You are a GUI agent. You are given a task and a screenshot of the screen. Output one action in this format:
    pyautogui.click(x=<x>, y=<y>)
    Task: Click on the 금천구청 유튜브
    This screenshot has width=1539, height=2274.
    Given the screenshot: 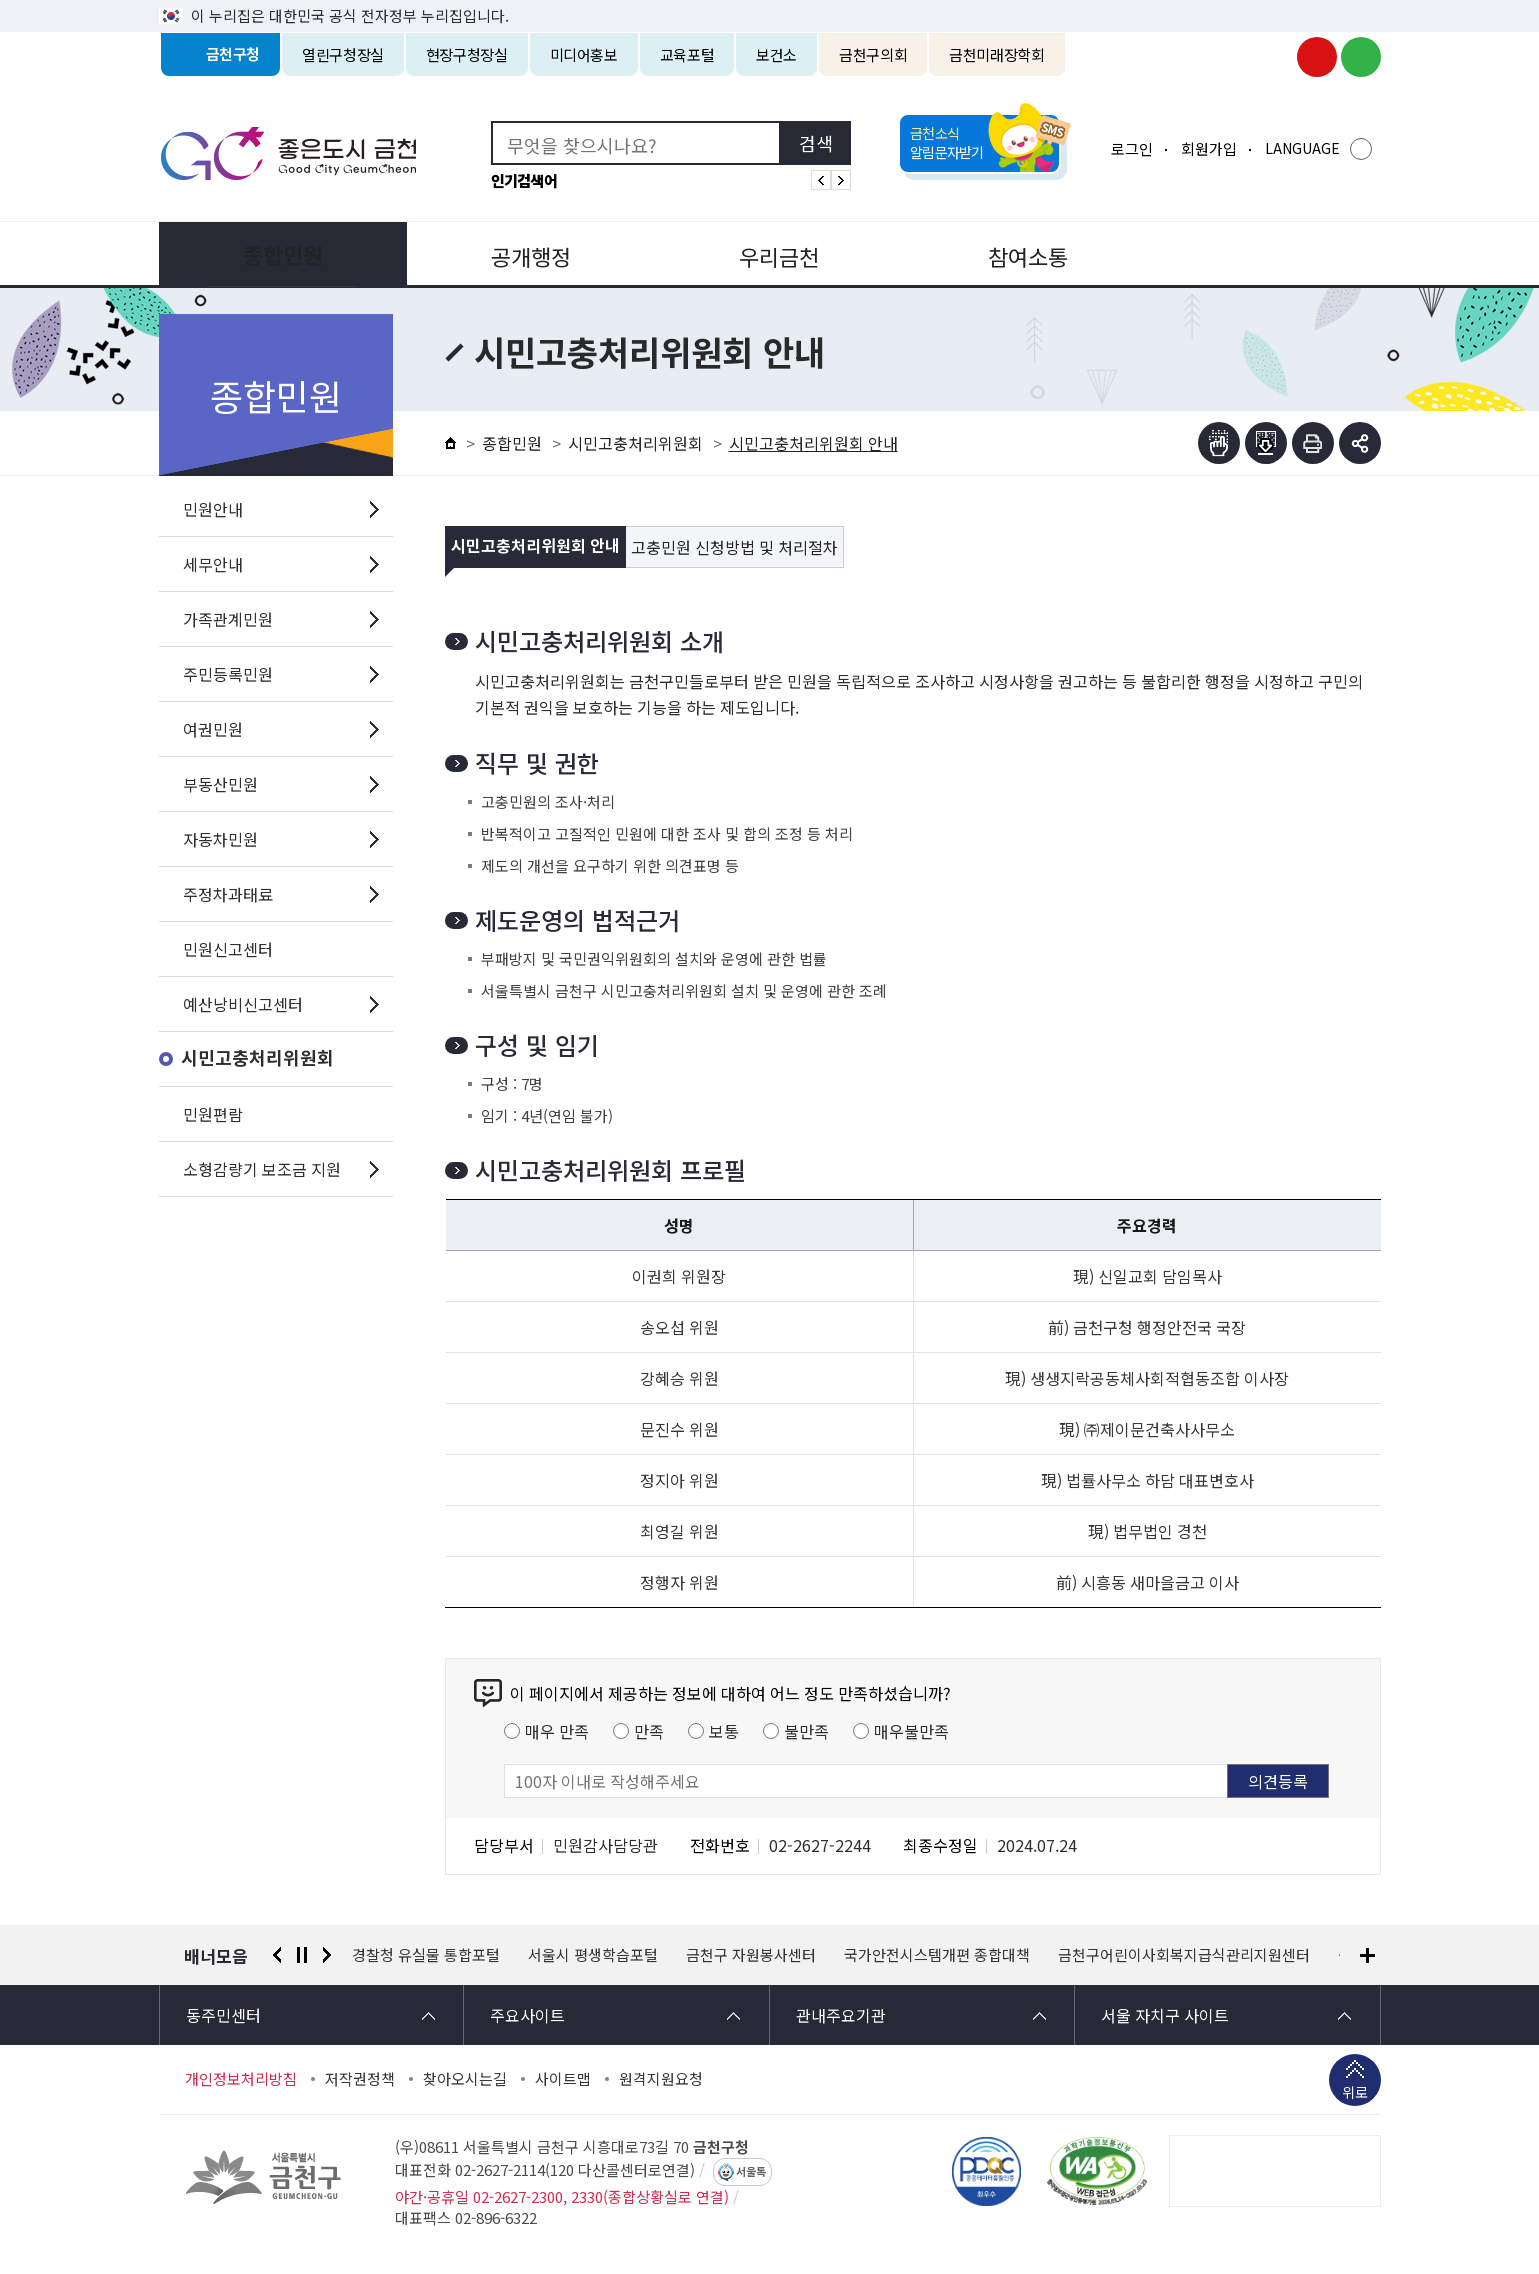 What is the action you would take?
    pyautogui.click(x=1317, y=57)
    